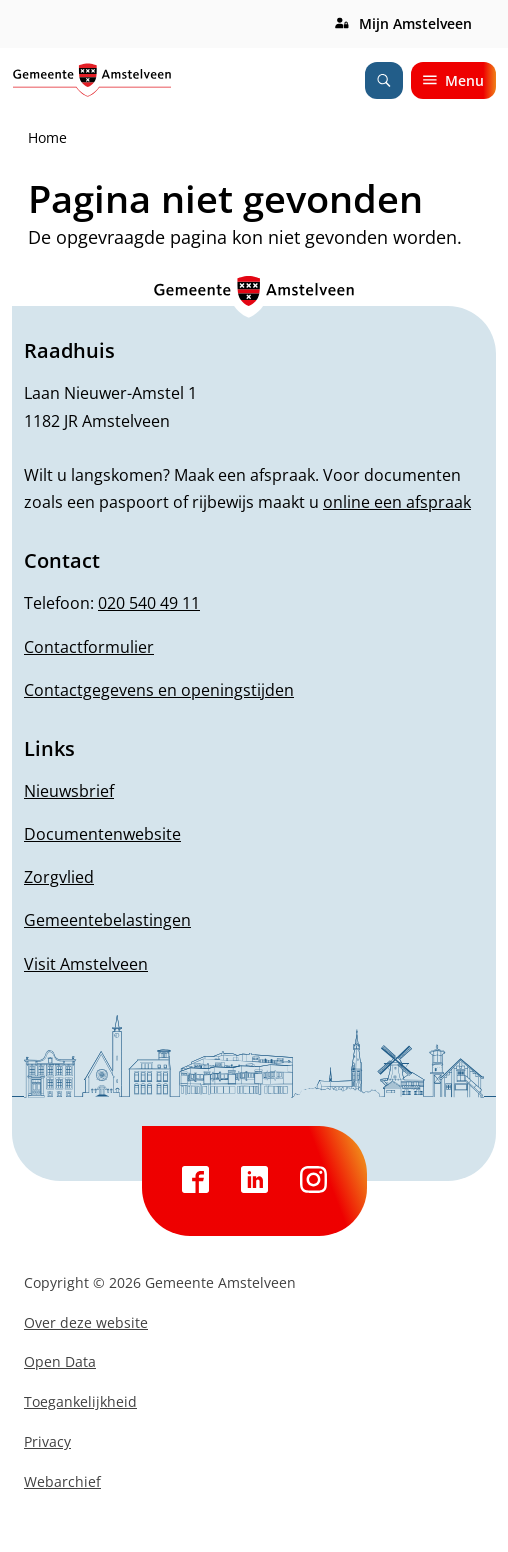 The image size is (508, 1552). I want to click on Mijn Amstelveen, so click(415, 23).